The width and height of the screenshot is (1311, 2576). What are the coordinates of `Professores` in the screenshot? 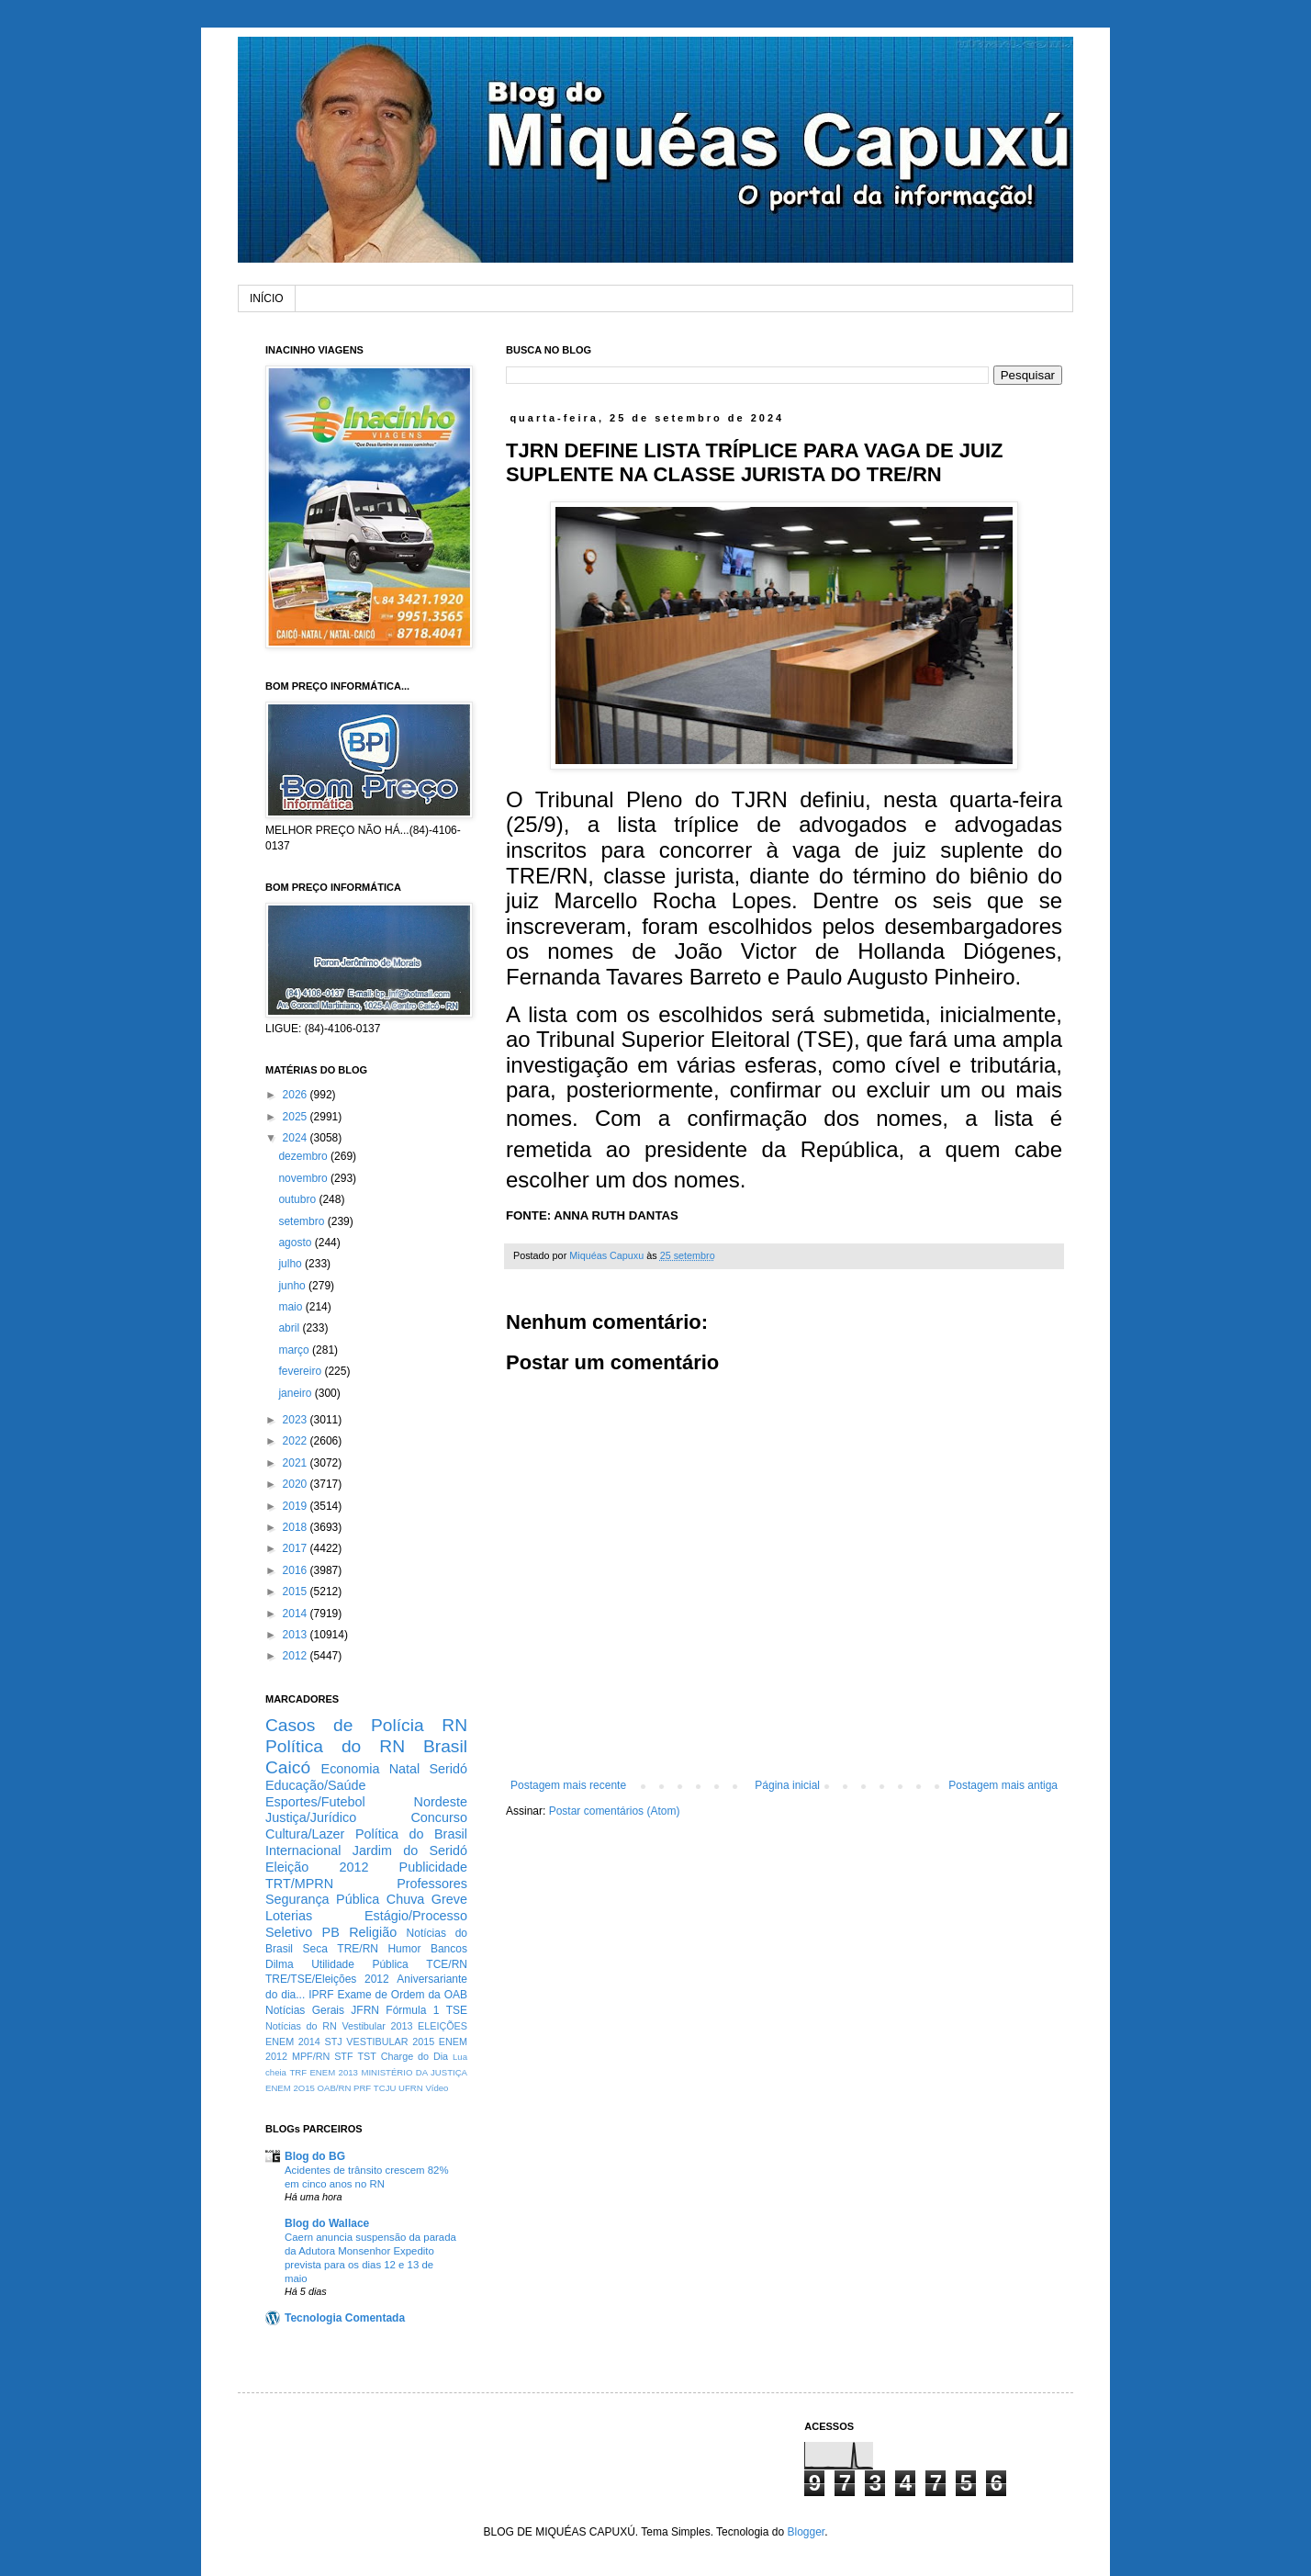 It's located at (432, 1883).